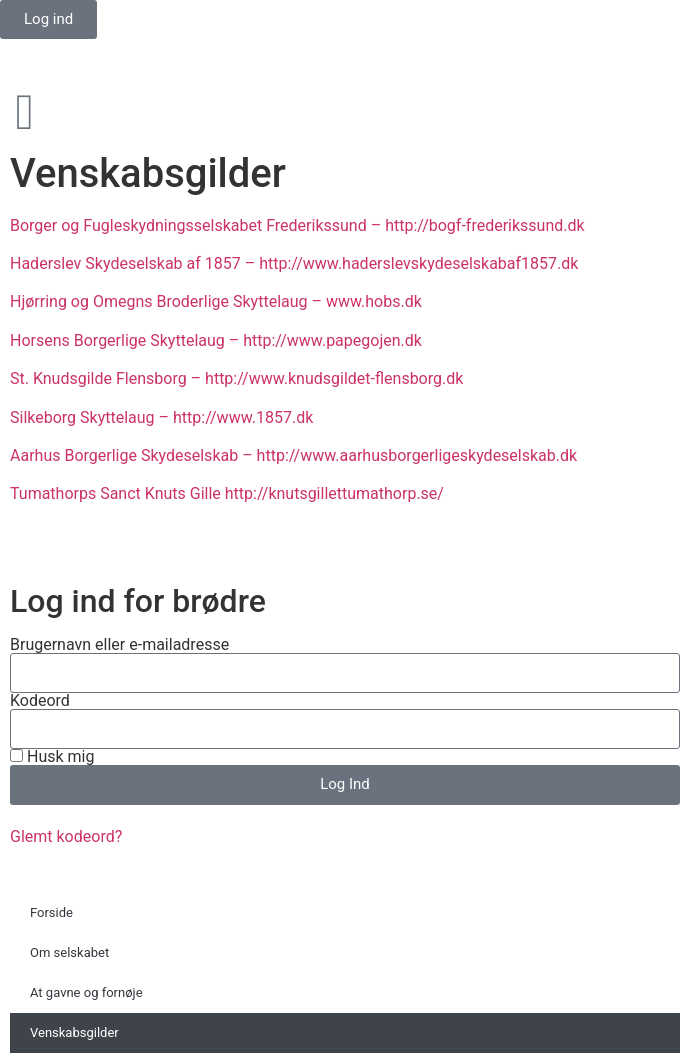  Describe the element at coordinates (52, 757) in the screenshot. I see `Husk mig` at that location.